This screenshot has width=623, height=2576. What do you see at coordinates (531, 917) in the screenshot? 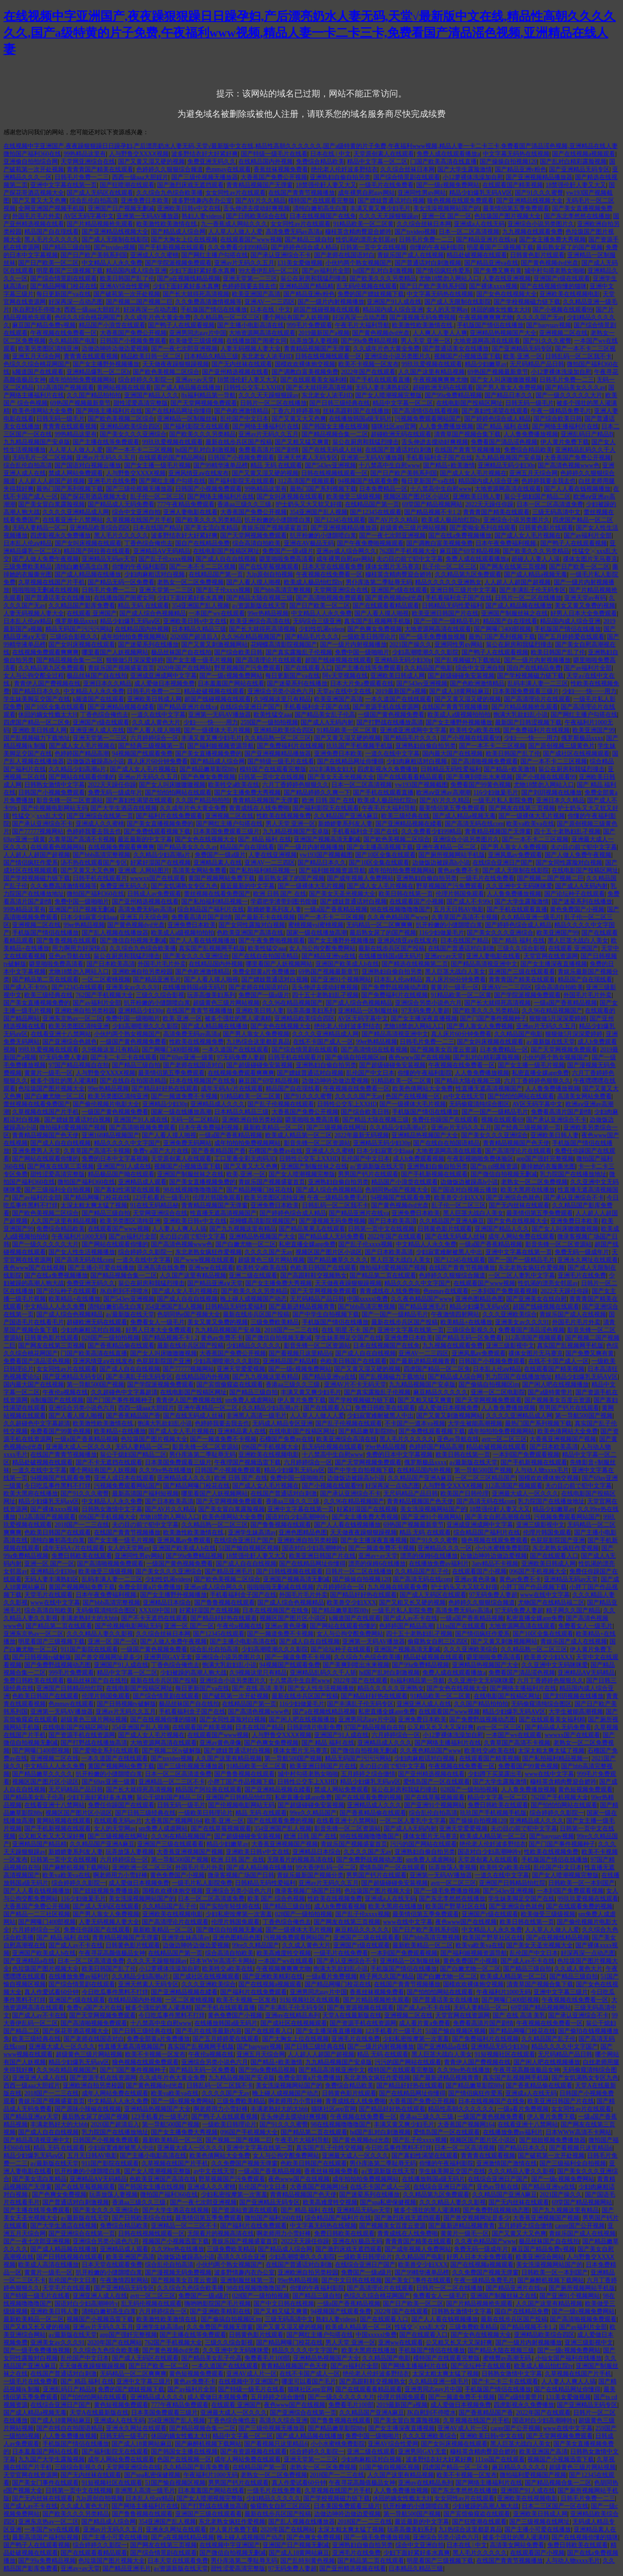
I see `久久精品亚洲一级毛片` at bounding box center [531, 917].